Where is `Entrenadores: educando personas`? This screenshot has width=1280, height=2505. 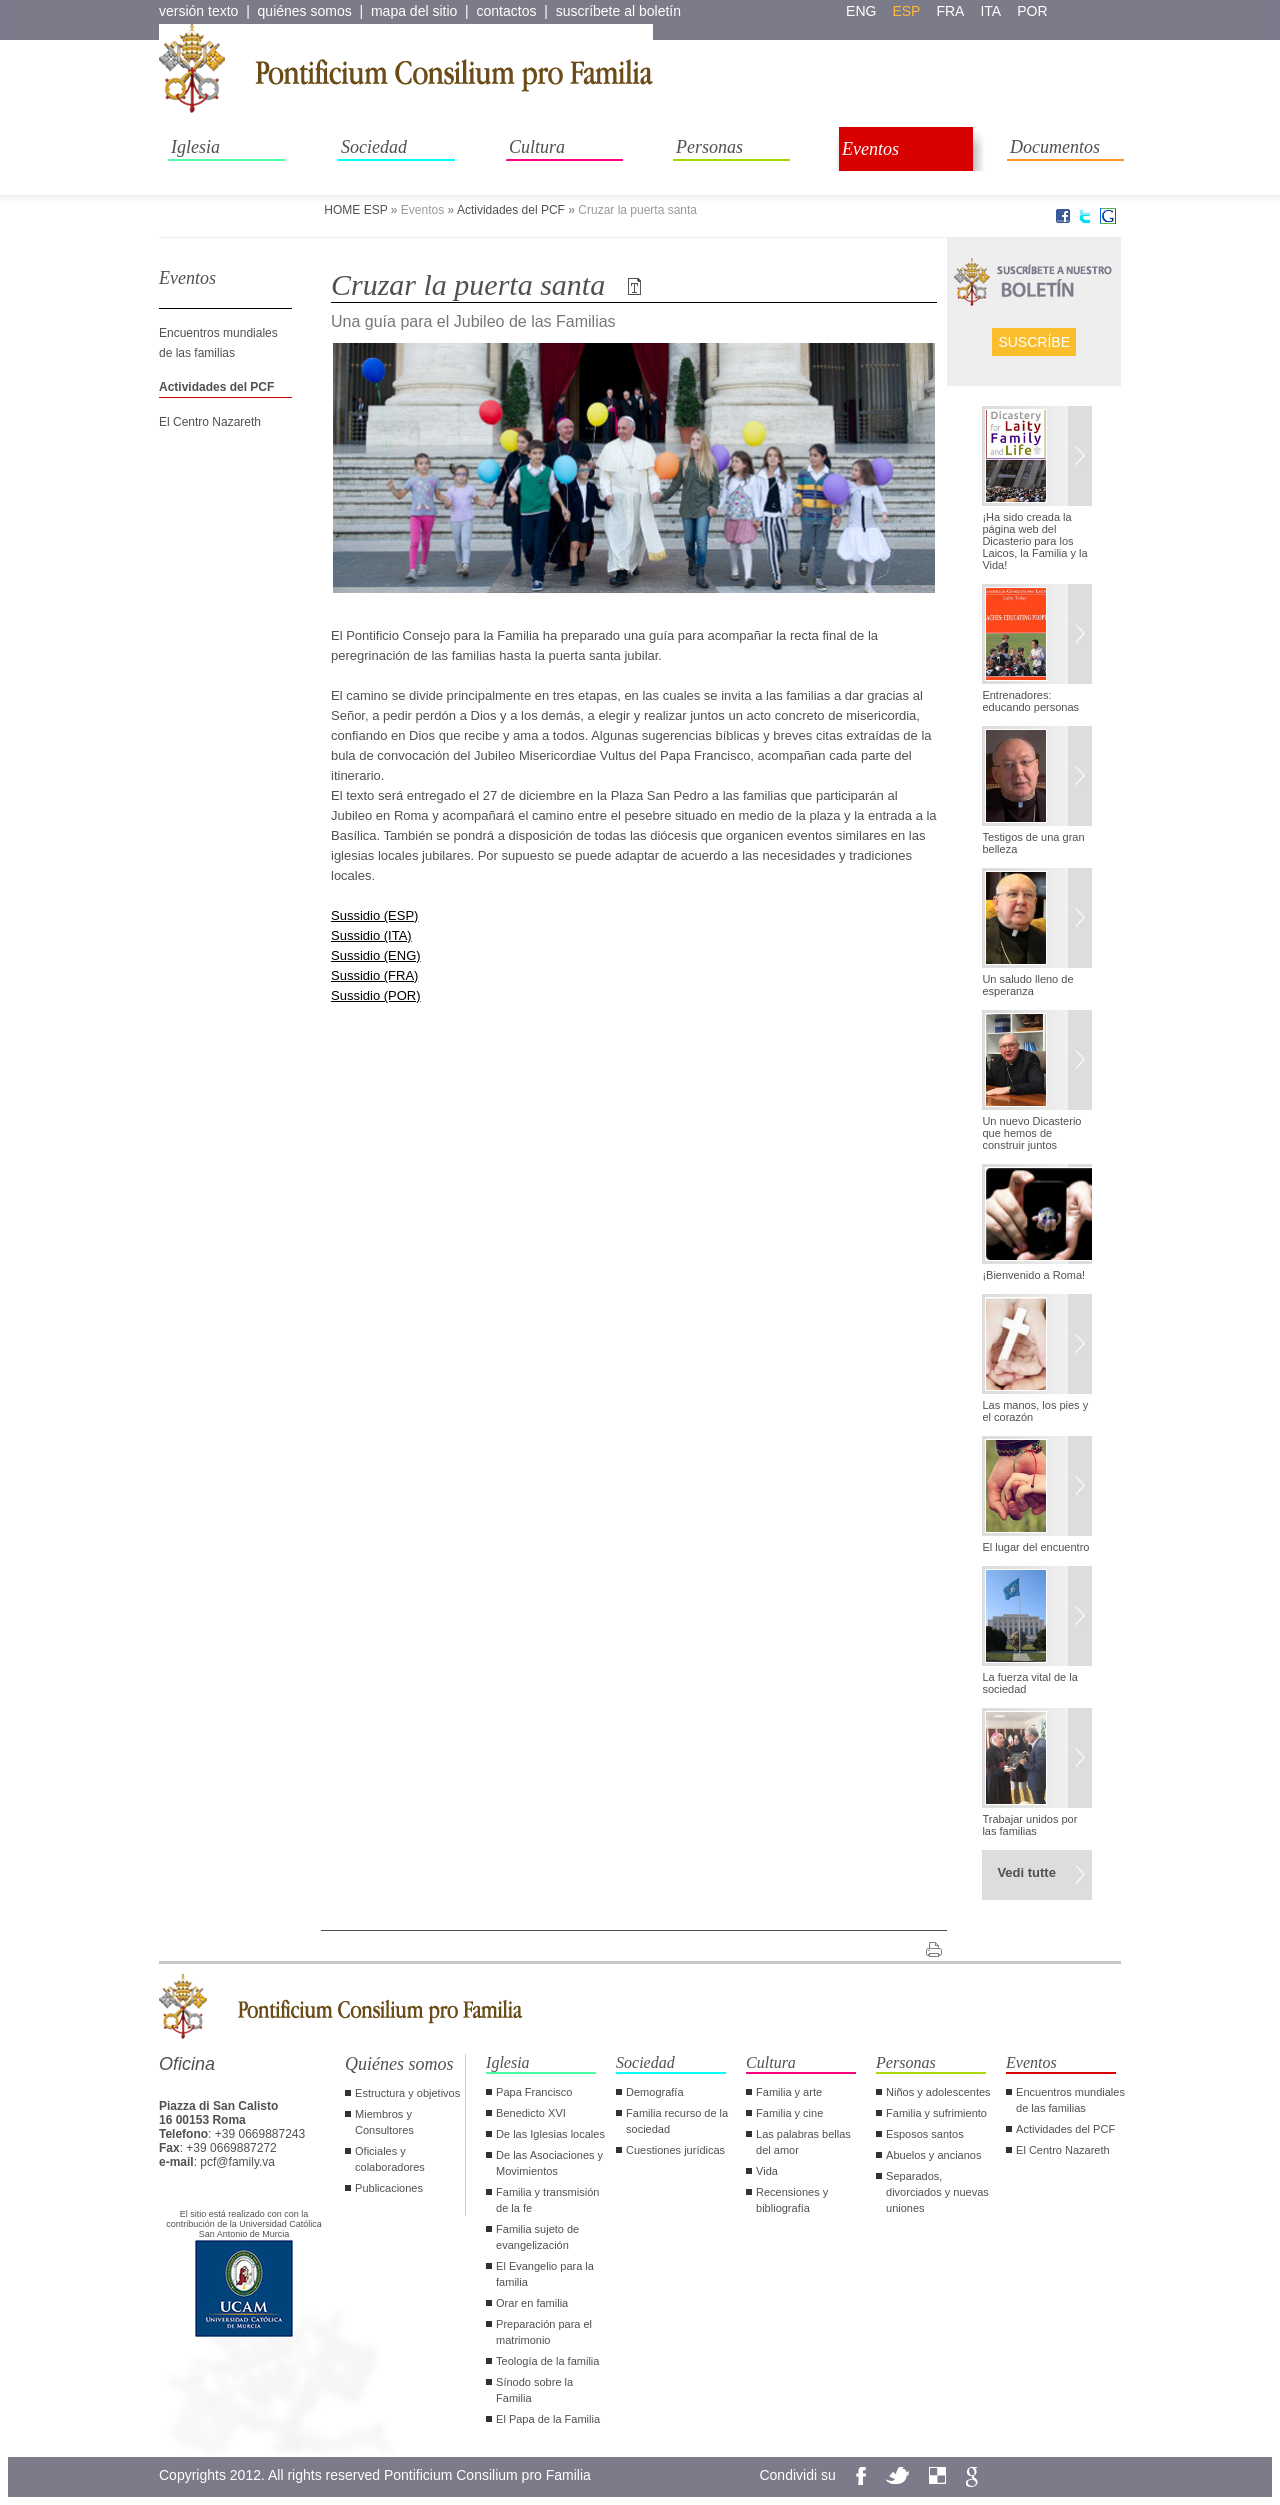 Entrenadores: educando personas is located at coordinates (1030, 701).